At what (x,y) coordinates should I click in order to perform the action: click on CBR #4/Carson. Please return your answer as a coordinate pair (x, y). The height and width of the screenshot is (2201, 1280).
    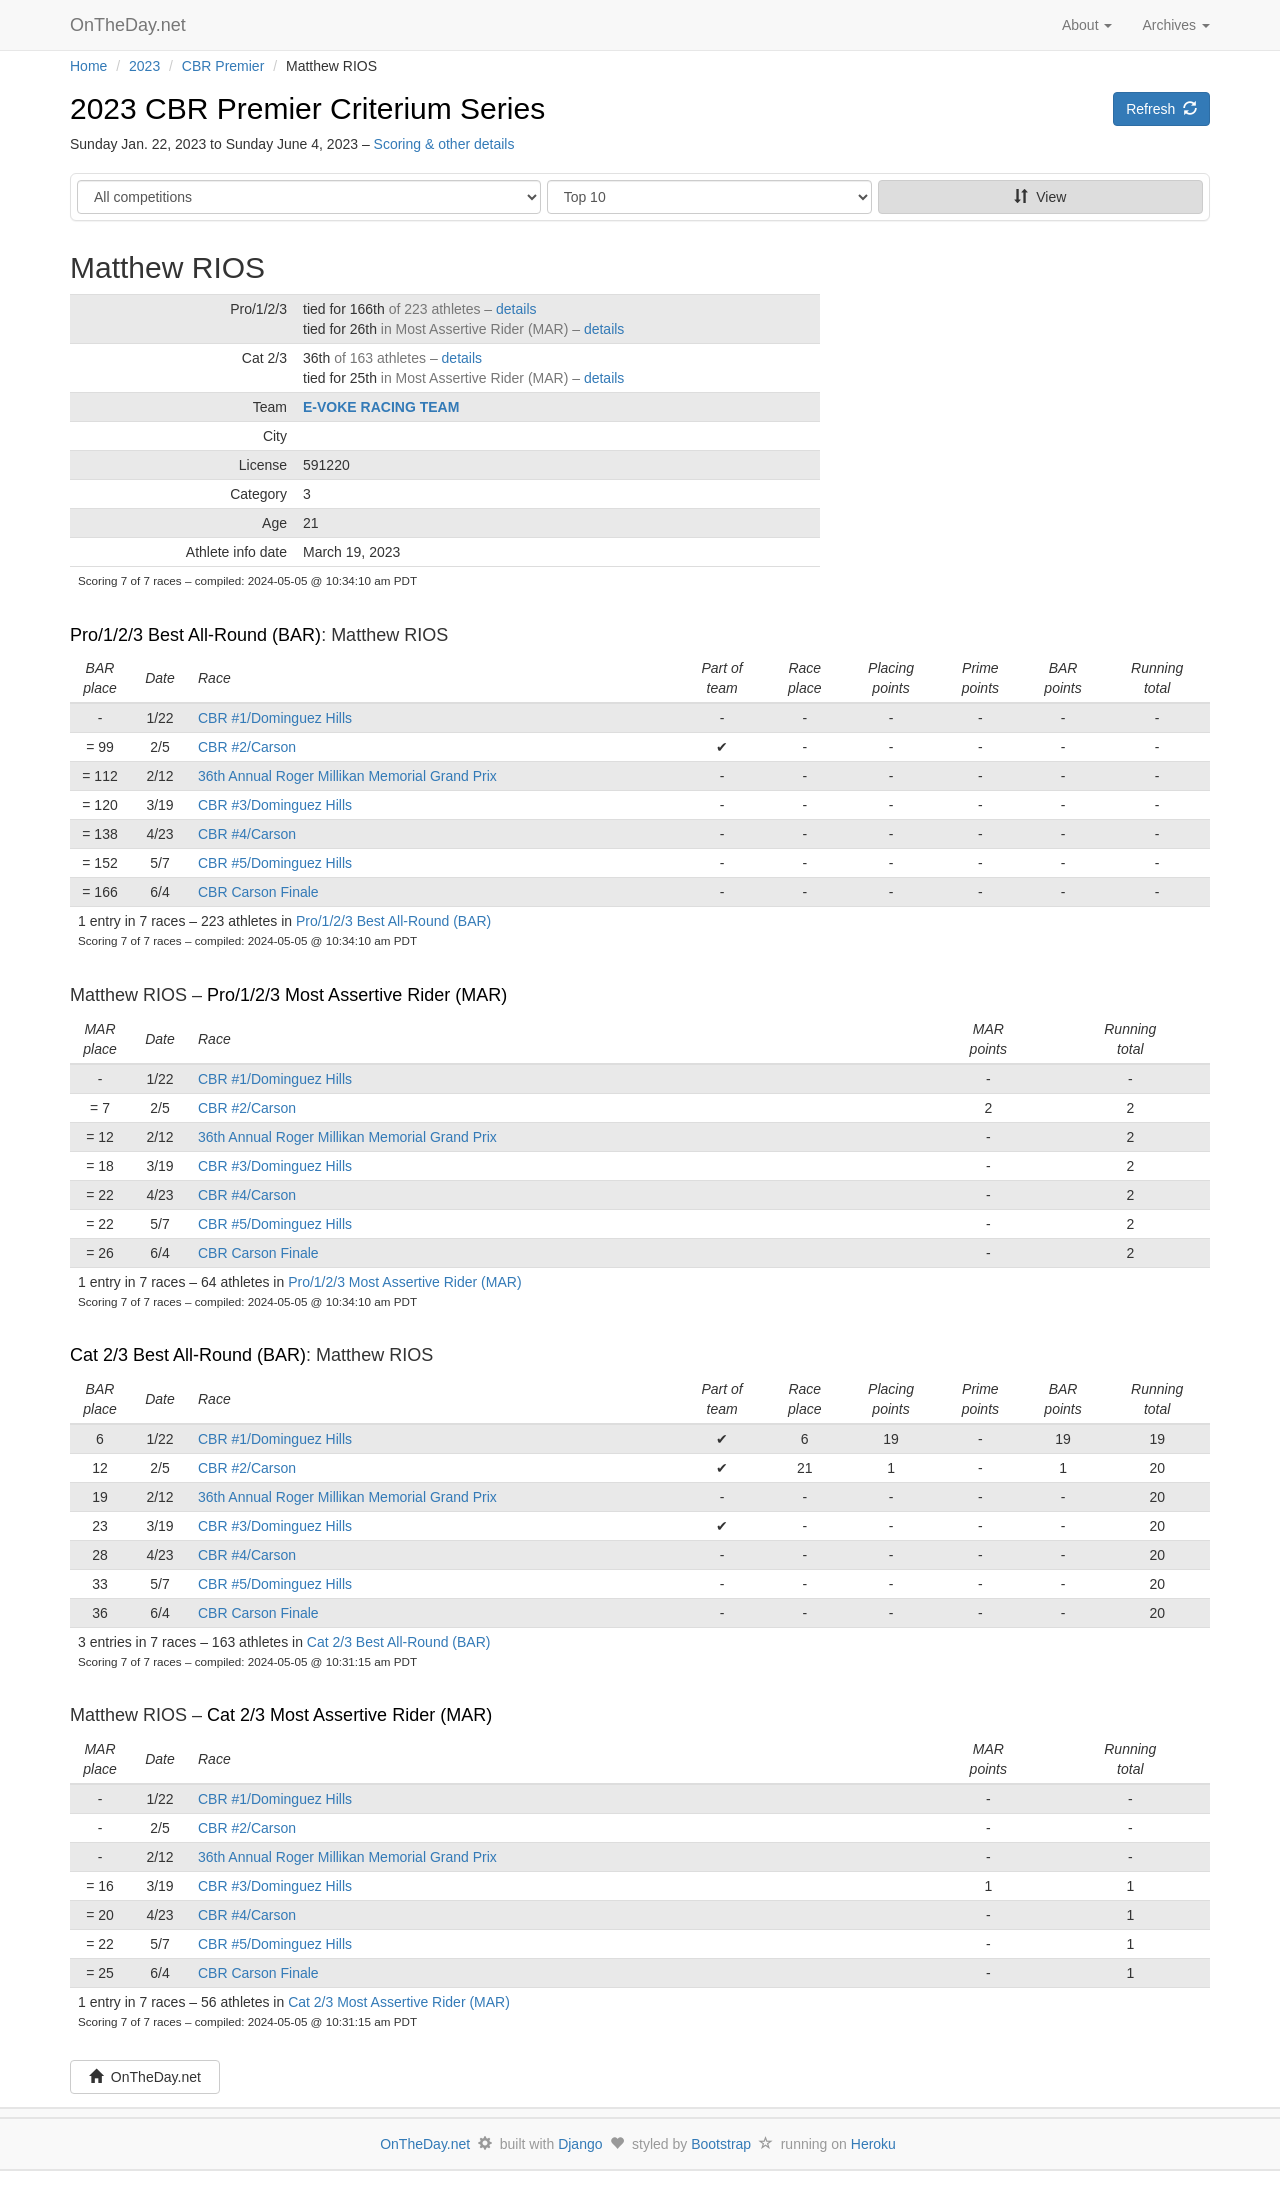
    Looking at the image, I should click on (247, 834).